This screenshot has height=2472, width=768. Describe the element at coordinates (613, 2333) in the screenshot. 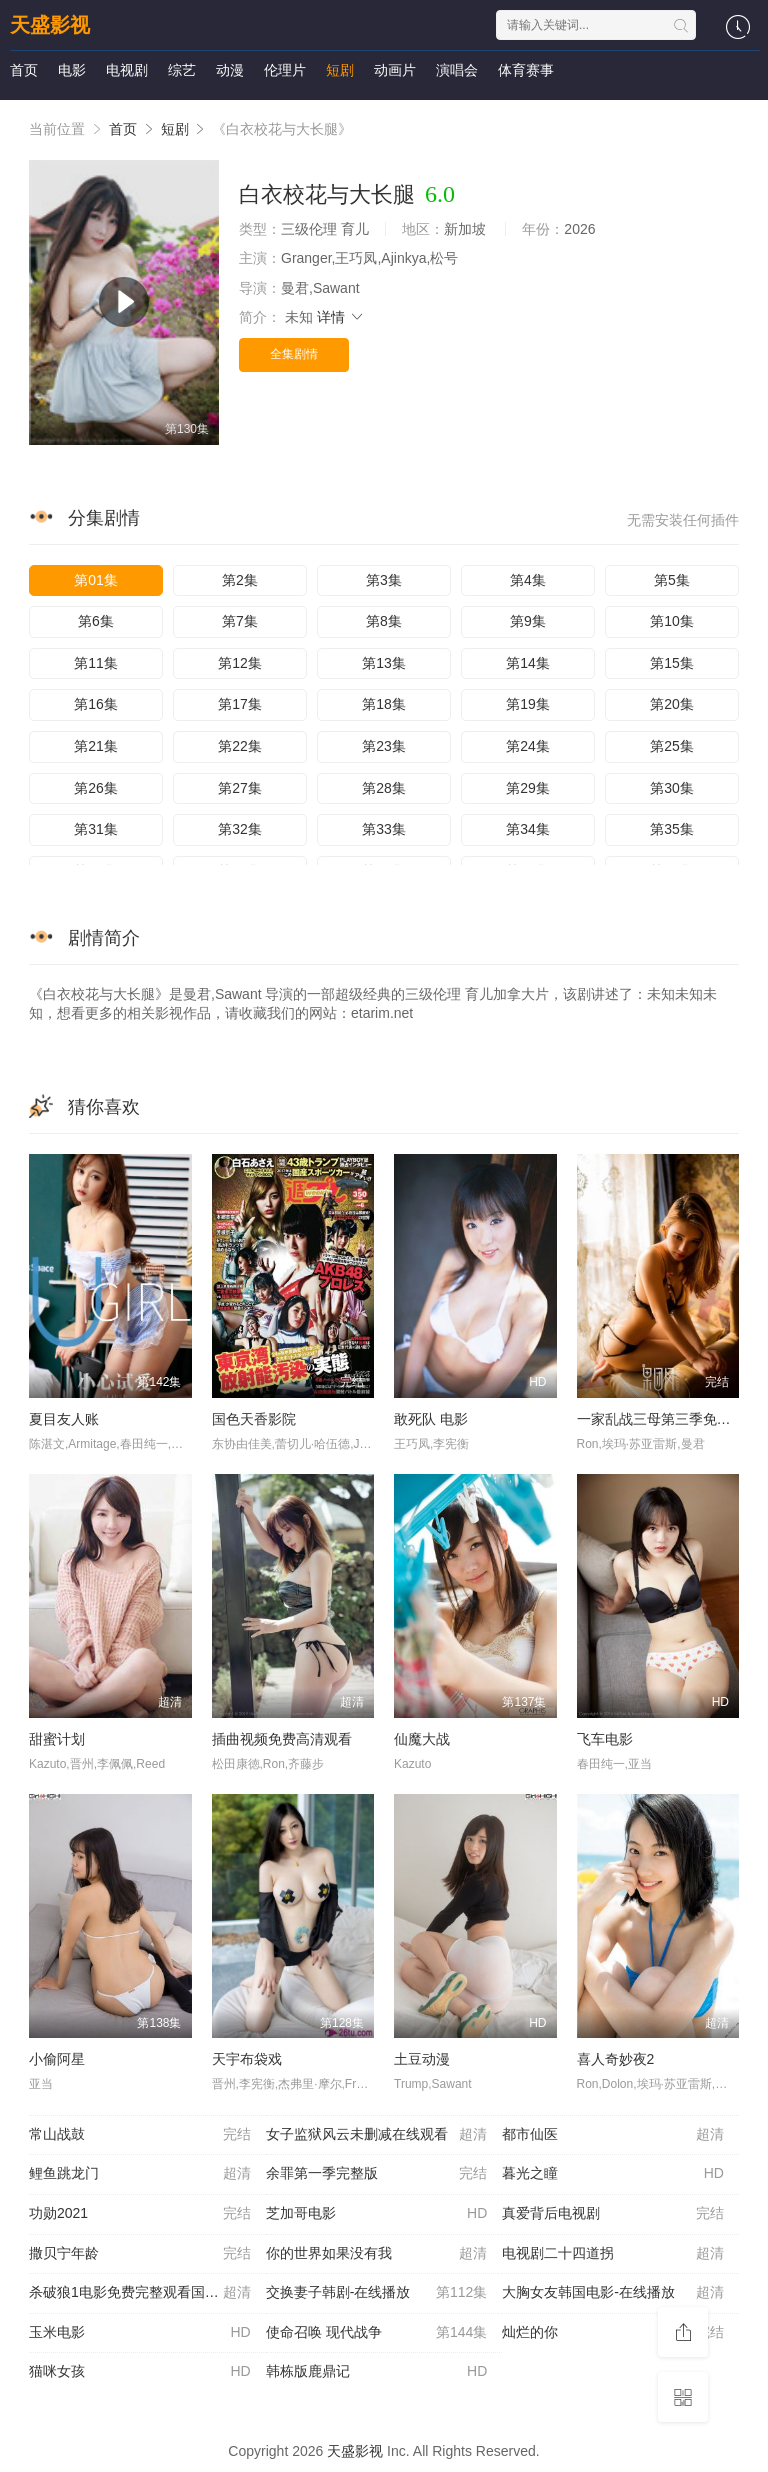

I see `灿烂的你` at that location.